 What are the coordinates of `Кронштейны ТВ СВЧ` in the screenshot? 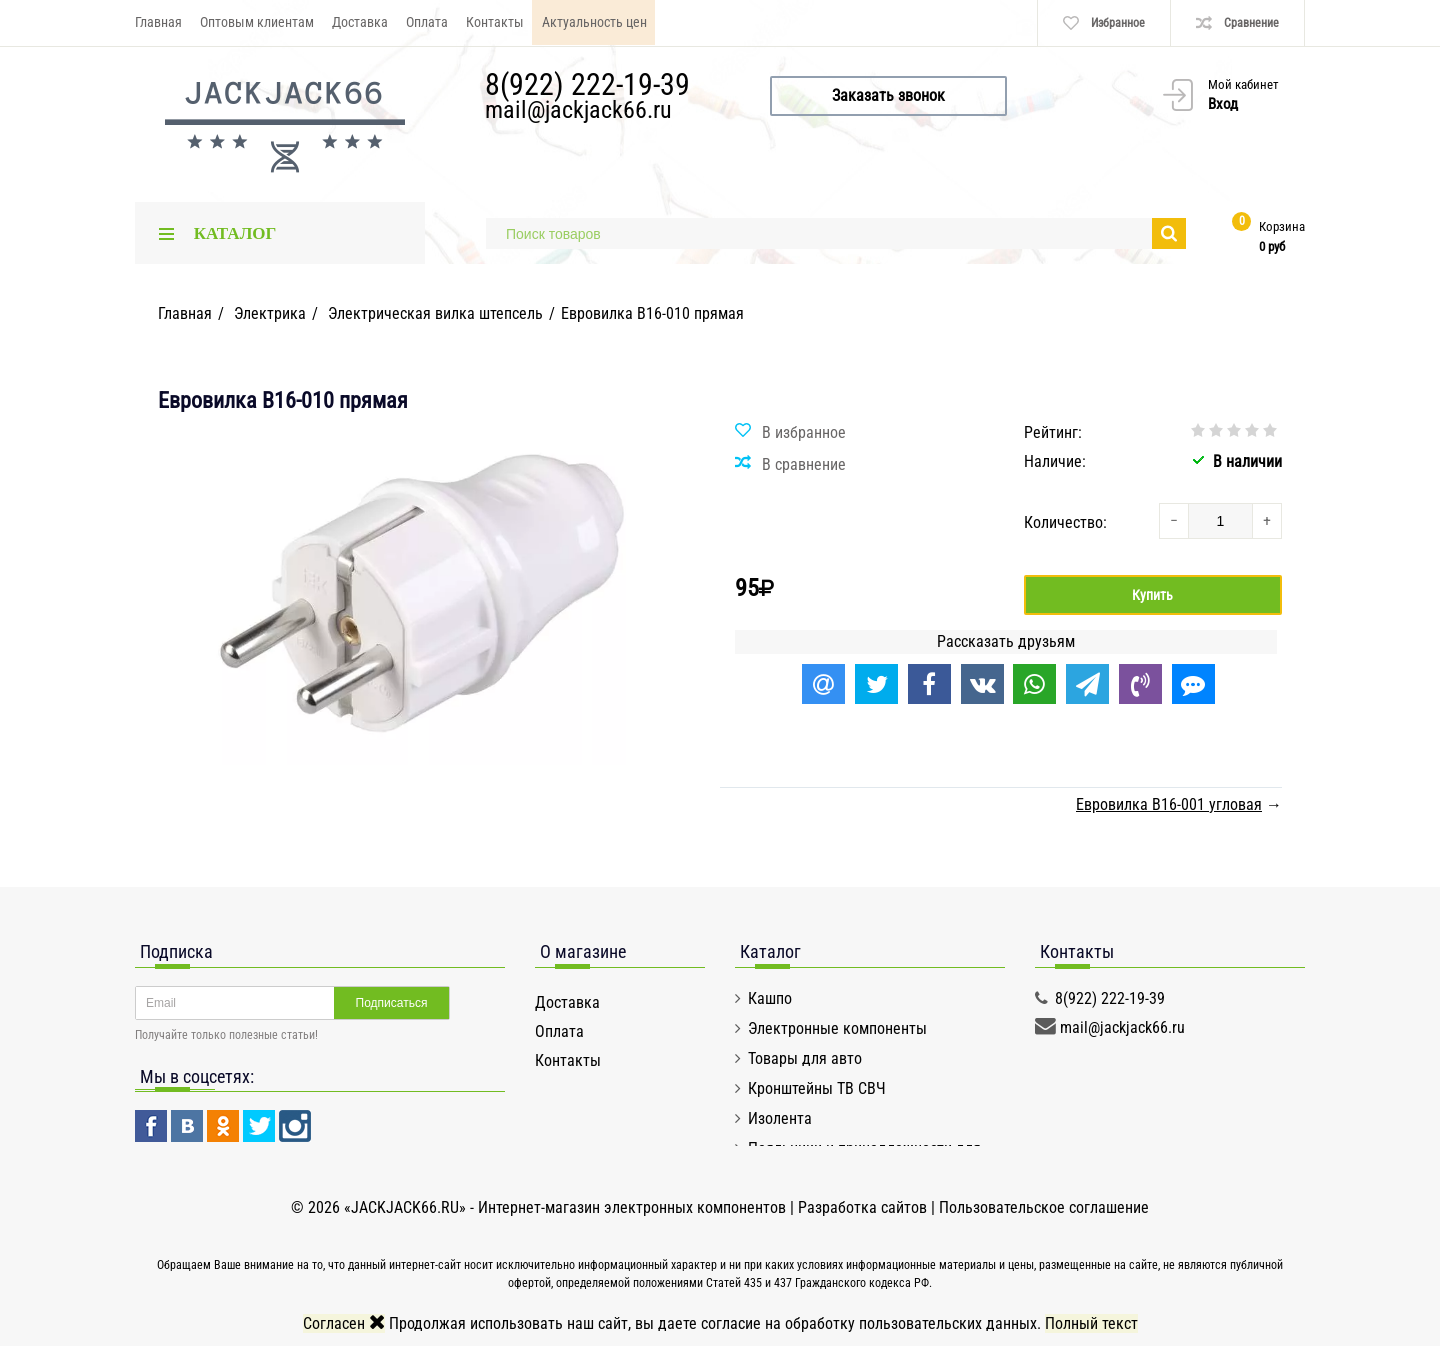 It's located at (817, 1088).